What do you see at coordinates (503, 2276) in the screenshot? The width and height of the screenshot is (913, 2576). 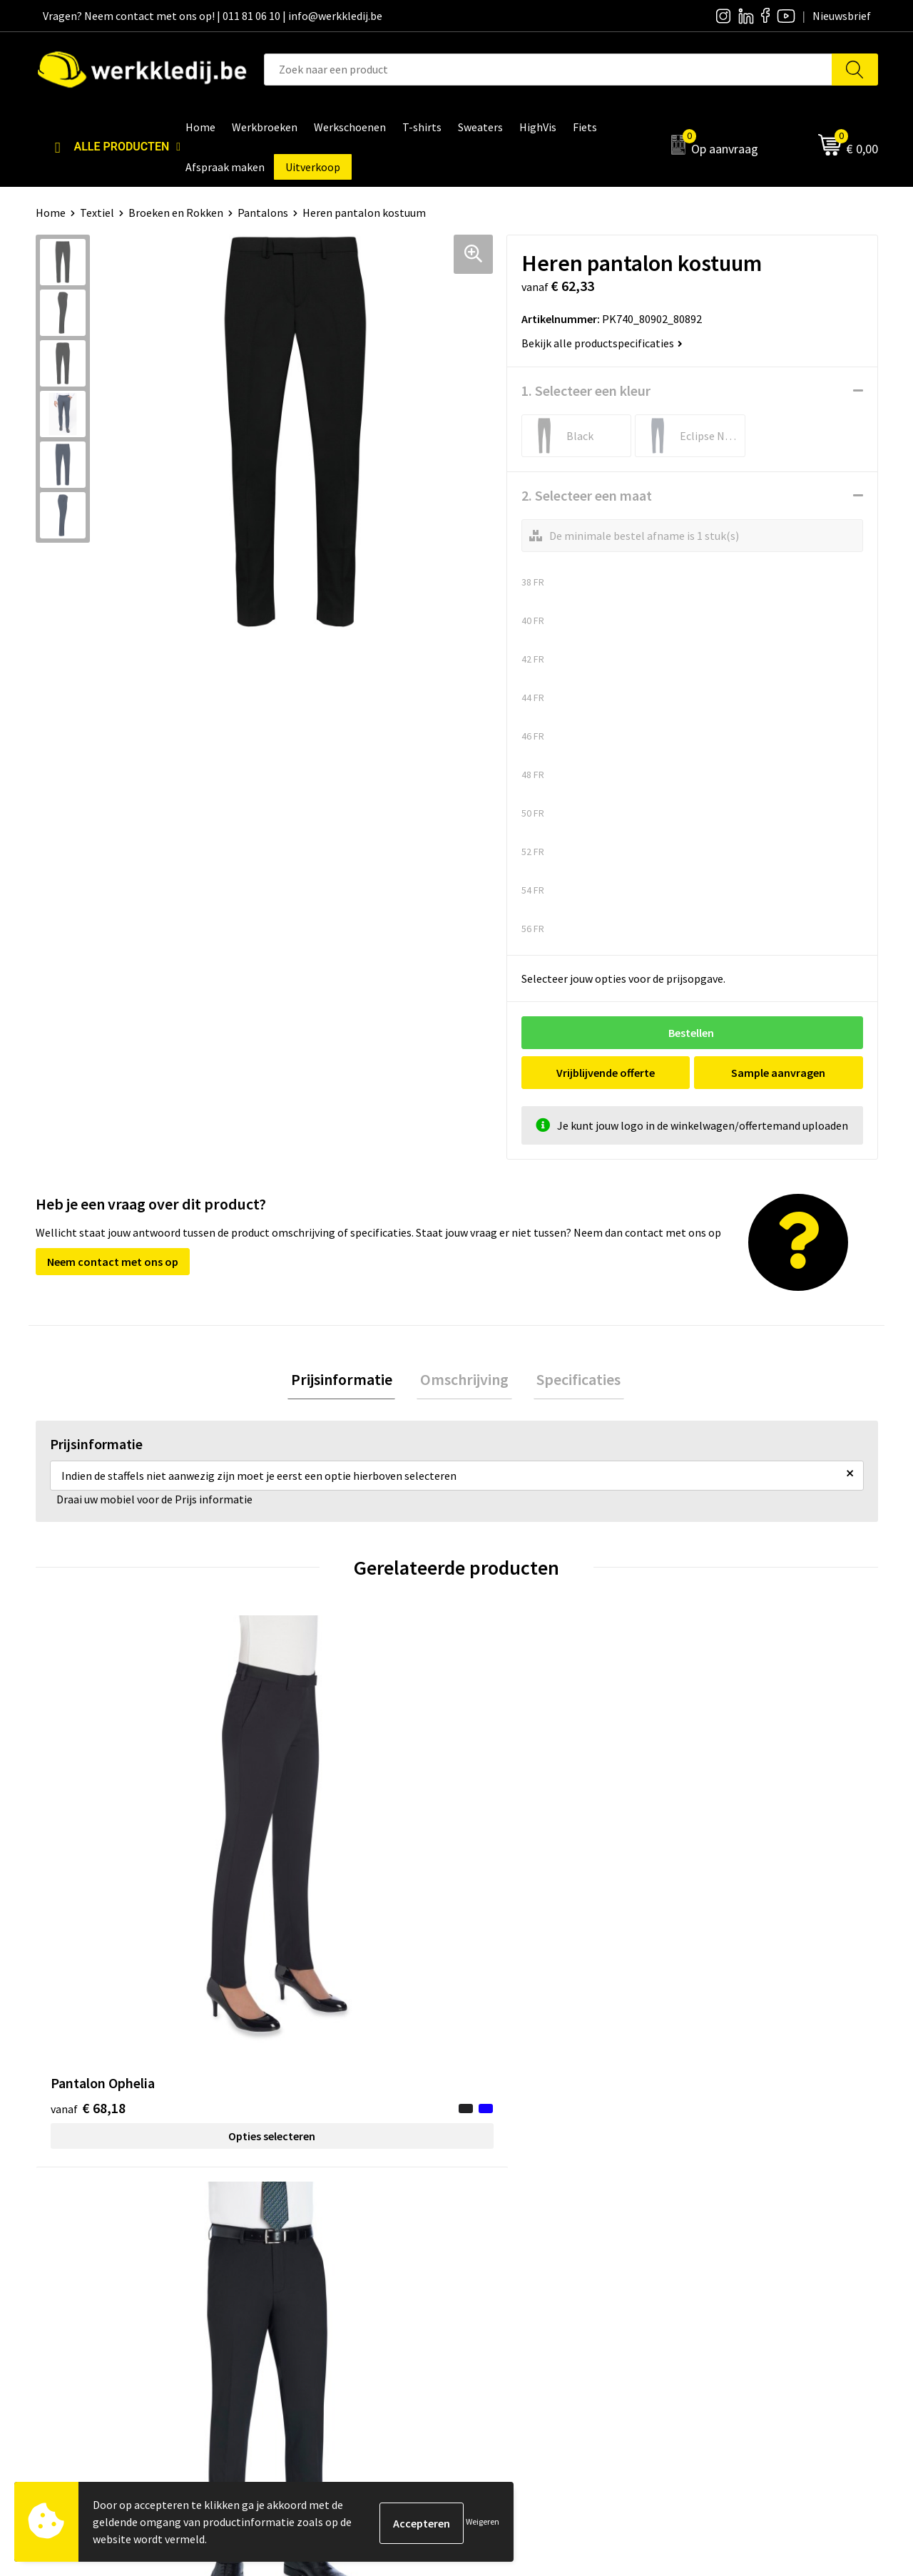 I see `Matentabel` at bounding box center [503, 2276].